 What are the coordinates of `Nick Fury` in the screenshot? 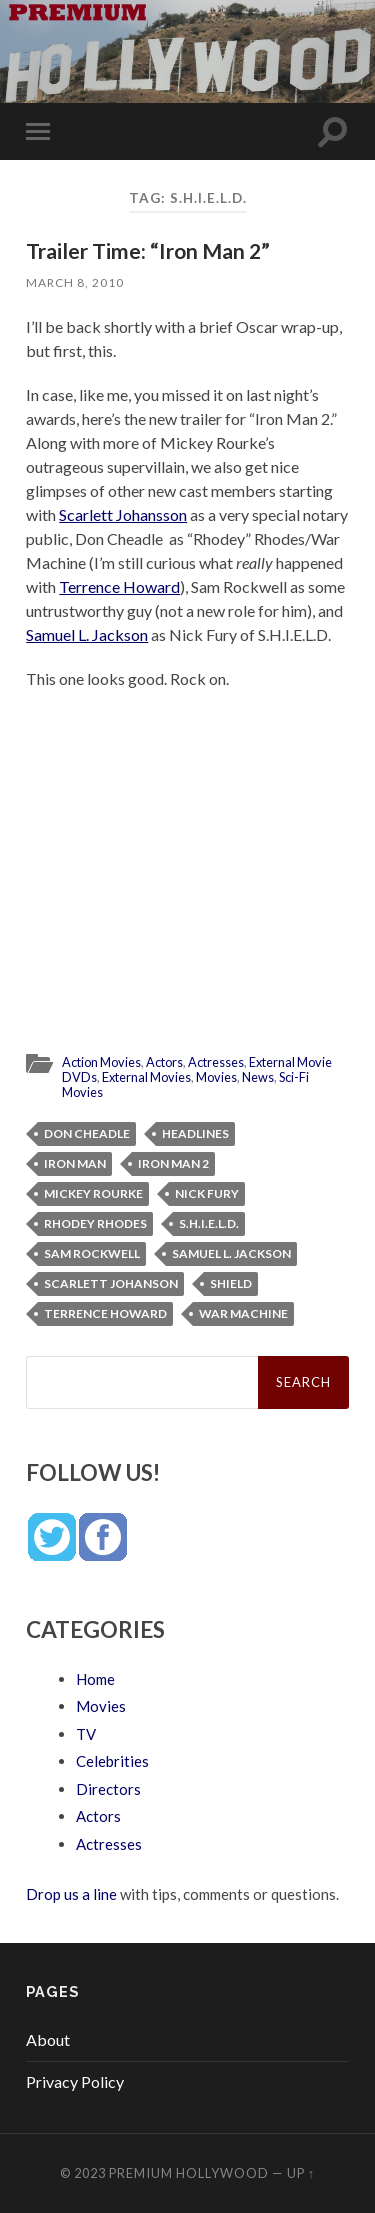 It's located at (207, 1193).